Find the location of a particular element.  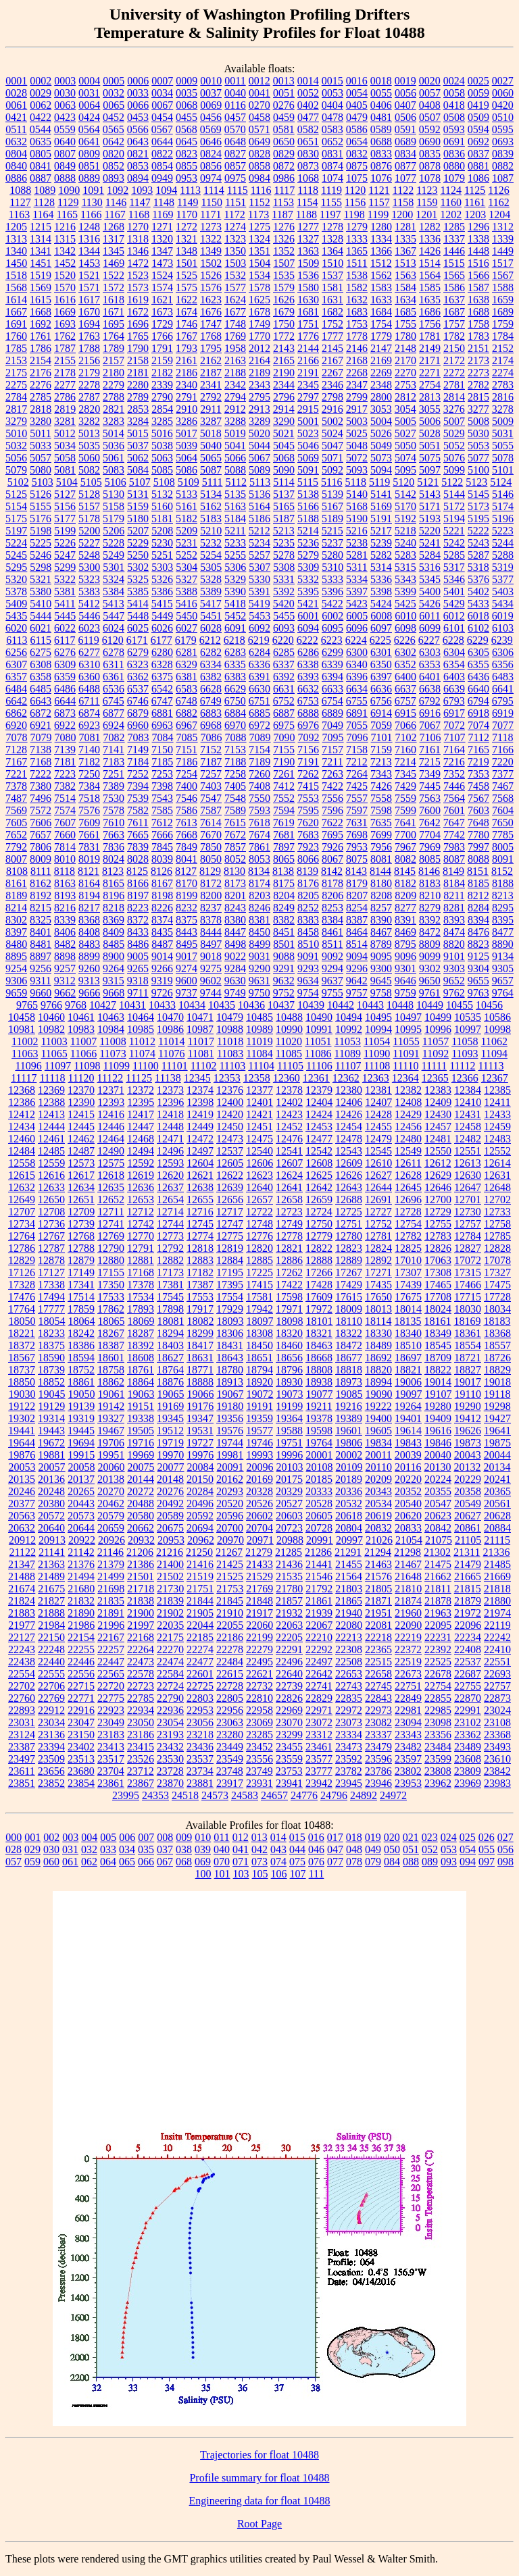

6098 is located at coordinates (405, 628).